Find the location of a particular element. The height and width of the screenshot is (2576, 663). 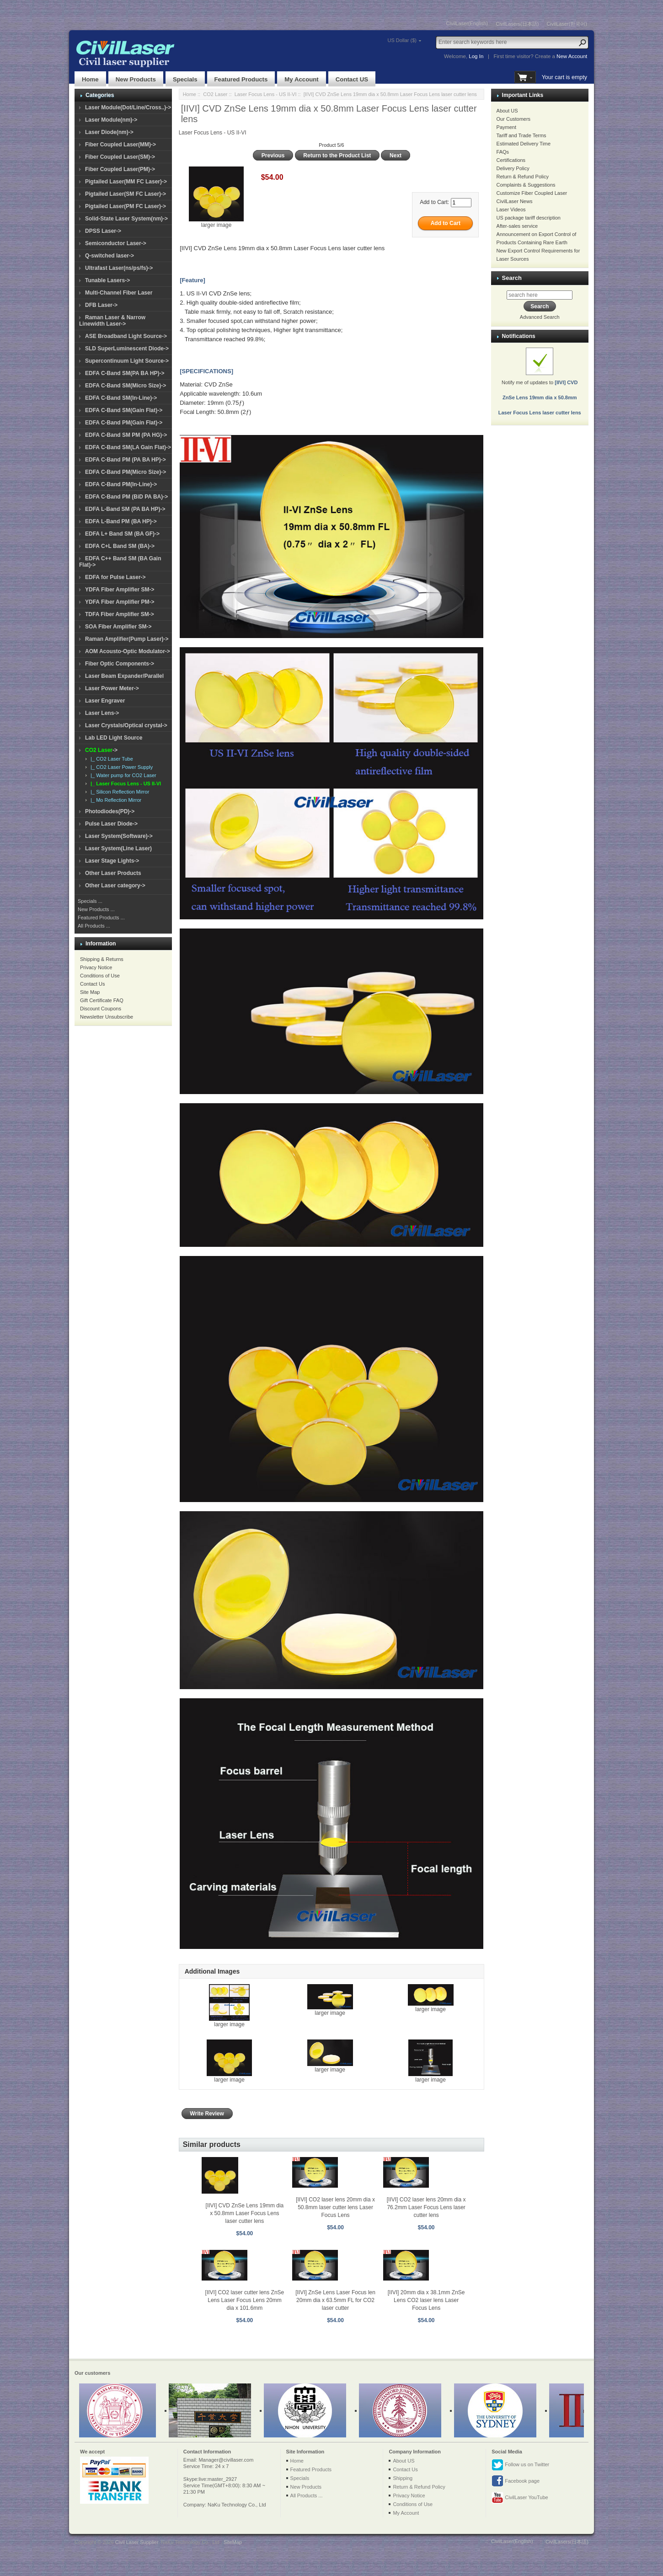

Shipping & Returns is located at coordinates (101, 959).